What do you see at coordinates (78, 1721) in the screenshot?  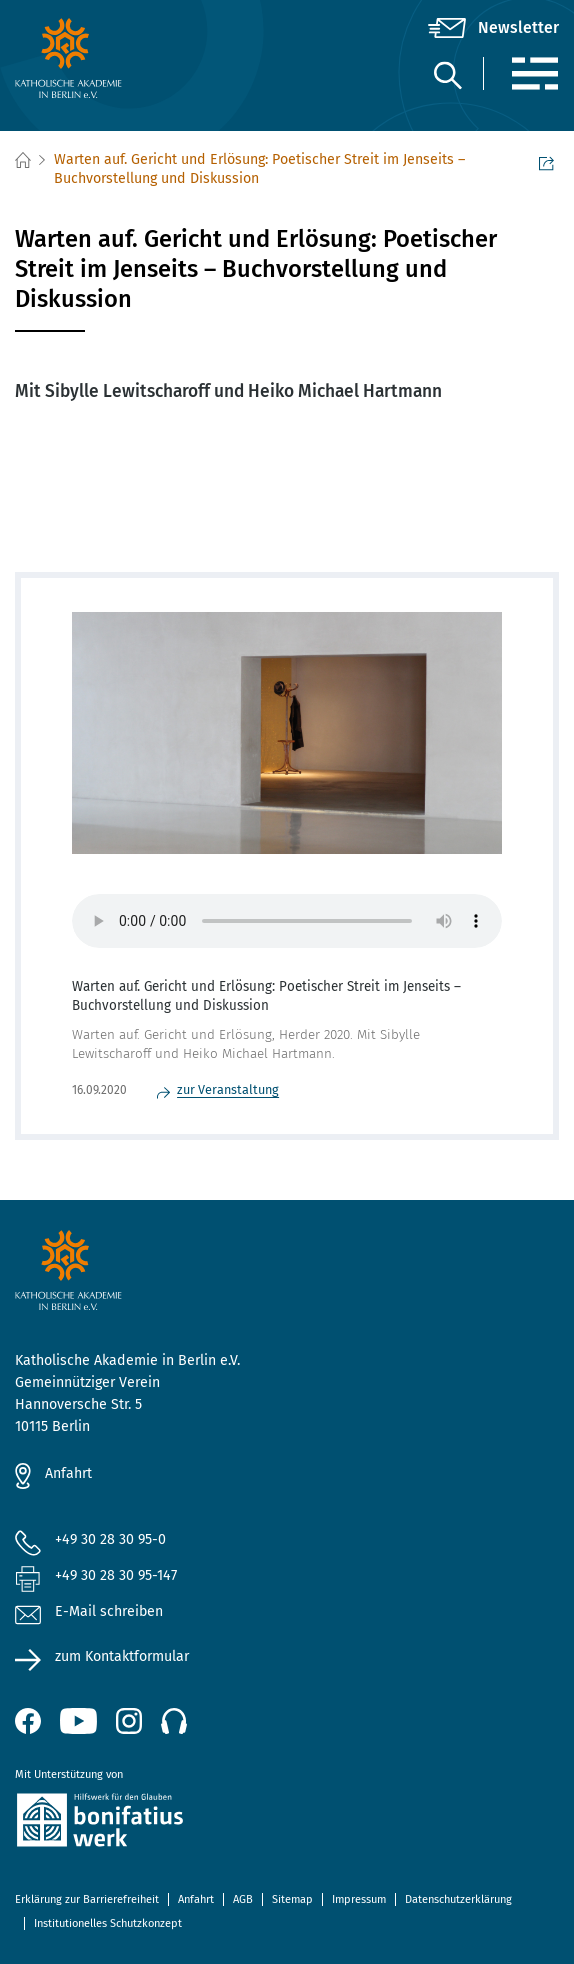 I see `[YouTube (öffnet neues Fenster)]` at bounding box center [78, 1721].